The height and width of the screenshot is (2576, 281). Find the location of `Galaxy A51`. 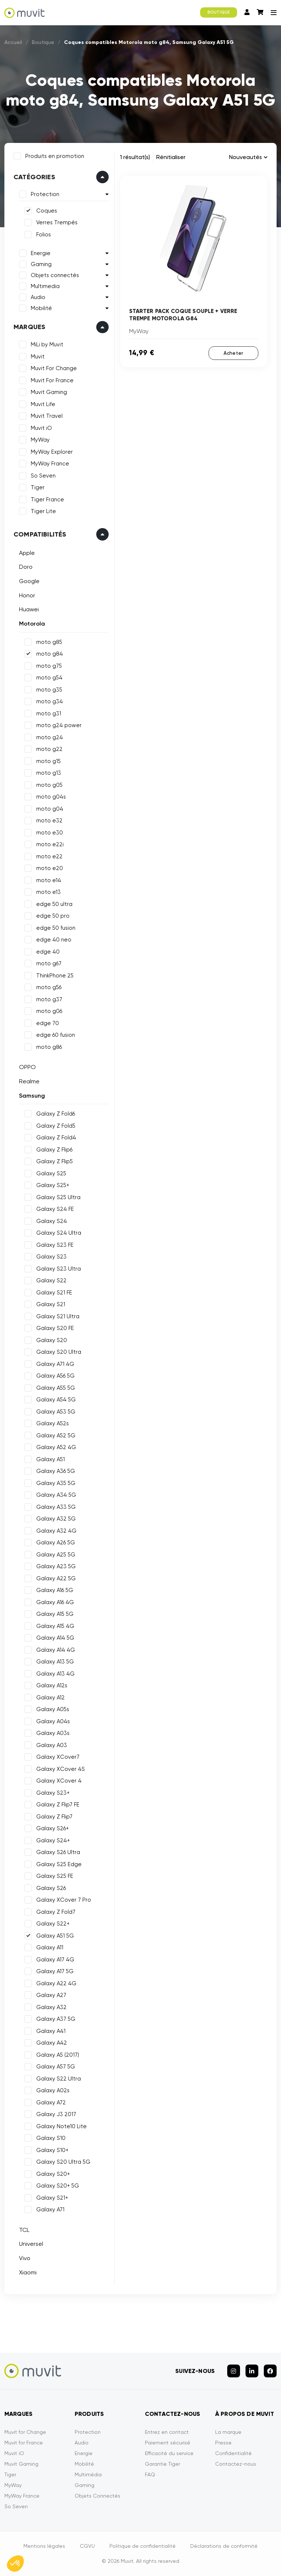

Galaxy A51 is located at coordinates (50, 1459).